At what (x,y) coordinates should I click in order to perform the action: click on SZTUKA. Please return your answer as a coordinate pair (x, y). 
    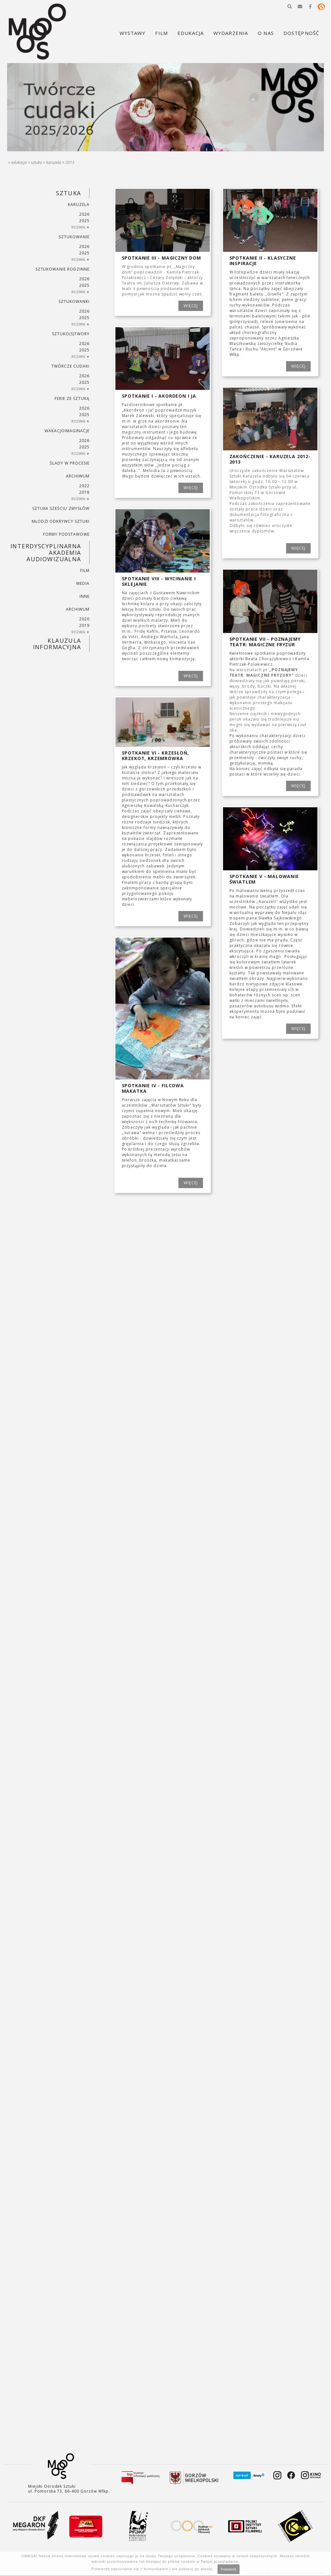
    Looking at the image, I should click on (36, 162).